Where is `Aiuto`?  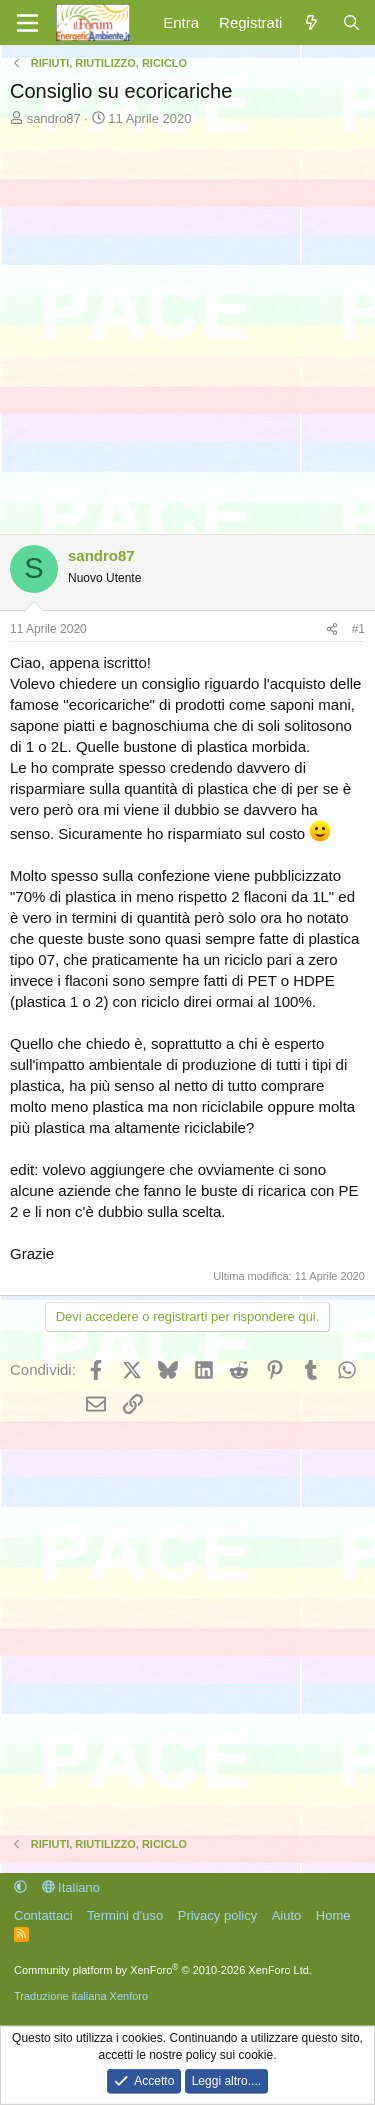
Aiuto is located at coordinates (287, 1915).